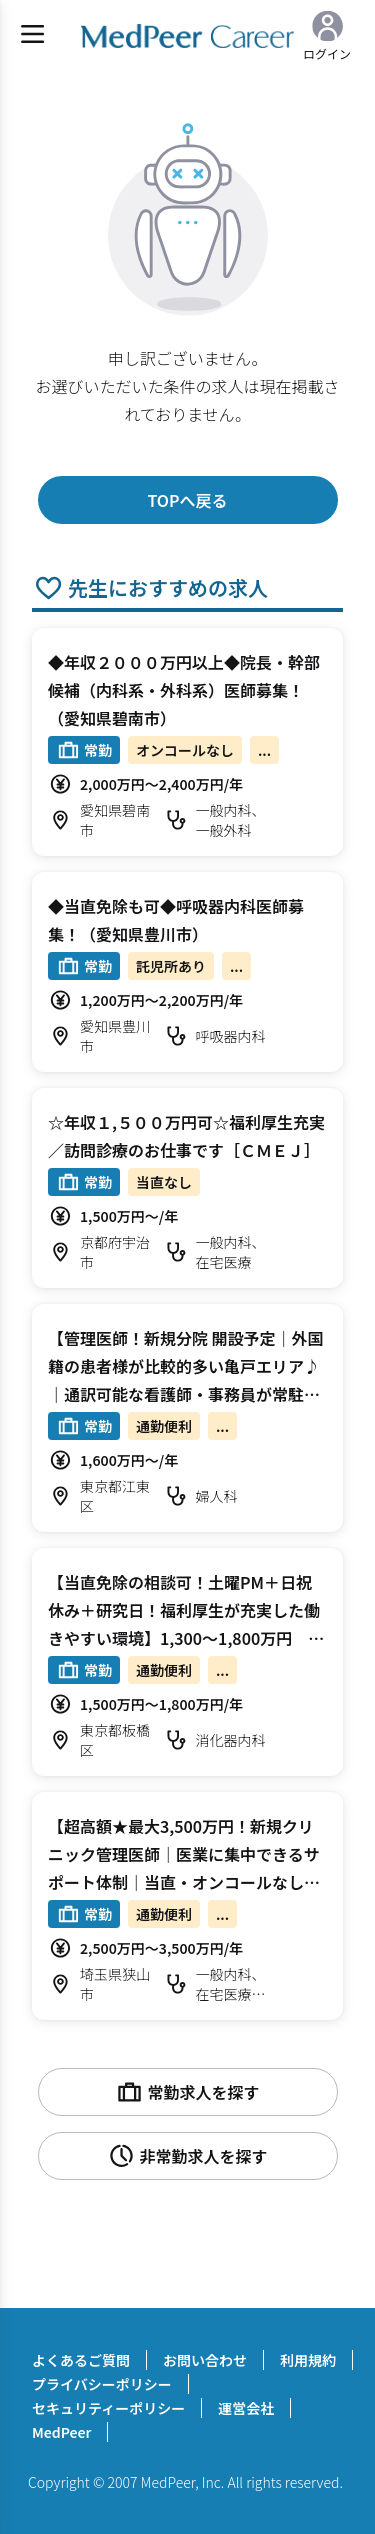 Image resolution: width=375 pixels, height=2534 pixels. Describe the element at coordinates (108, 2408) in the screenshot. I see `セキュリティーポリシー` at that location.